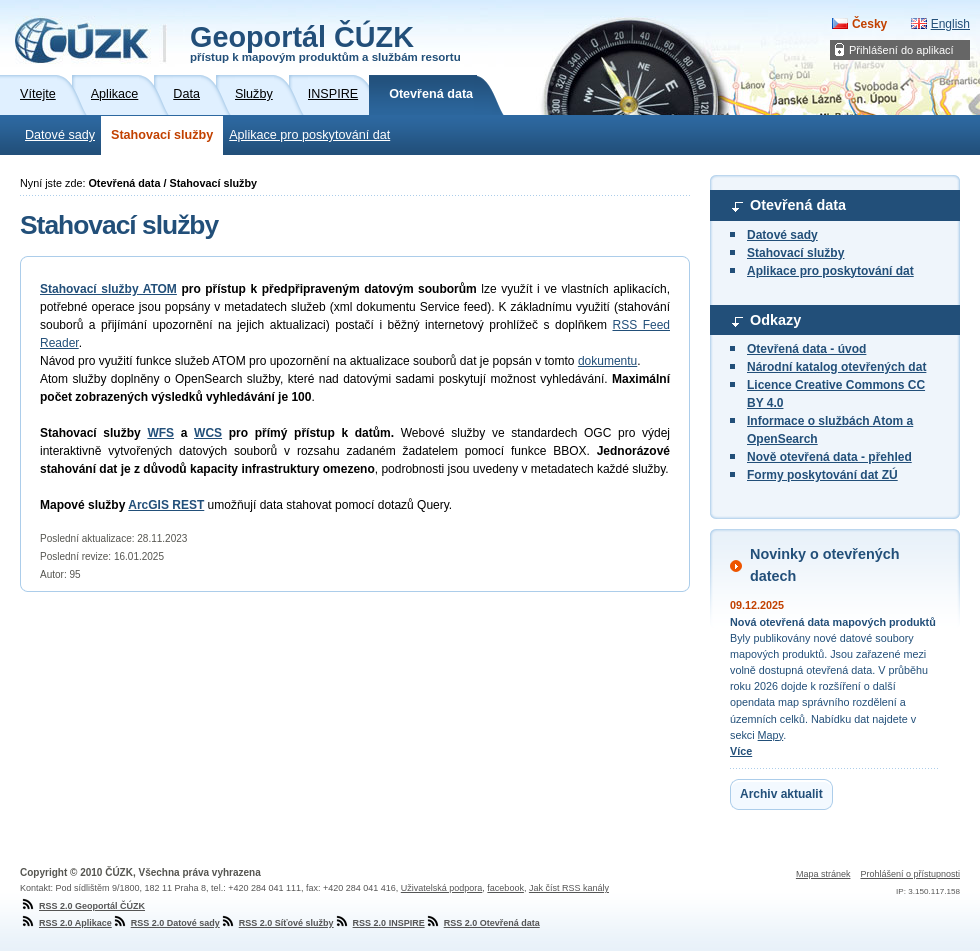 Image resolution: width=980 pixels, height=951 pixels. I want to click on Mapa stránek, so click(823, 874).